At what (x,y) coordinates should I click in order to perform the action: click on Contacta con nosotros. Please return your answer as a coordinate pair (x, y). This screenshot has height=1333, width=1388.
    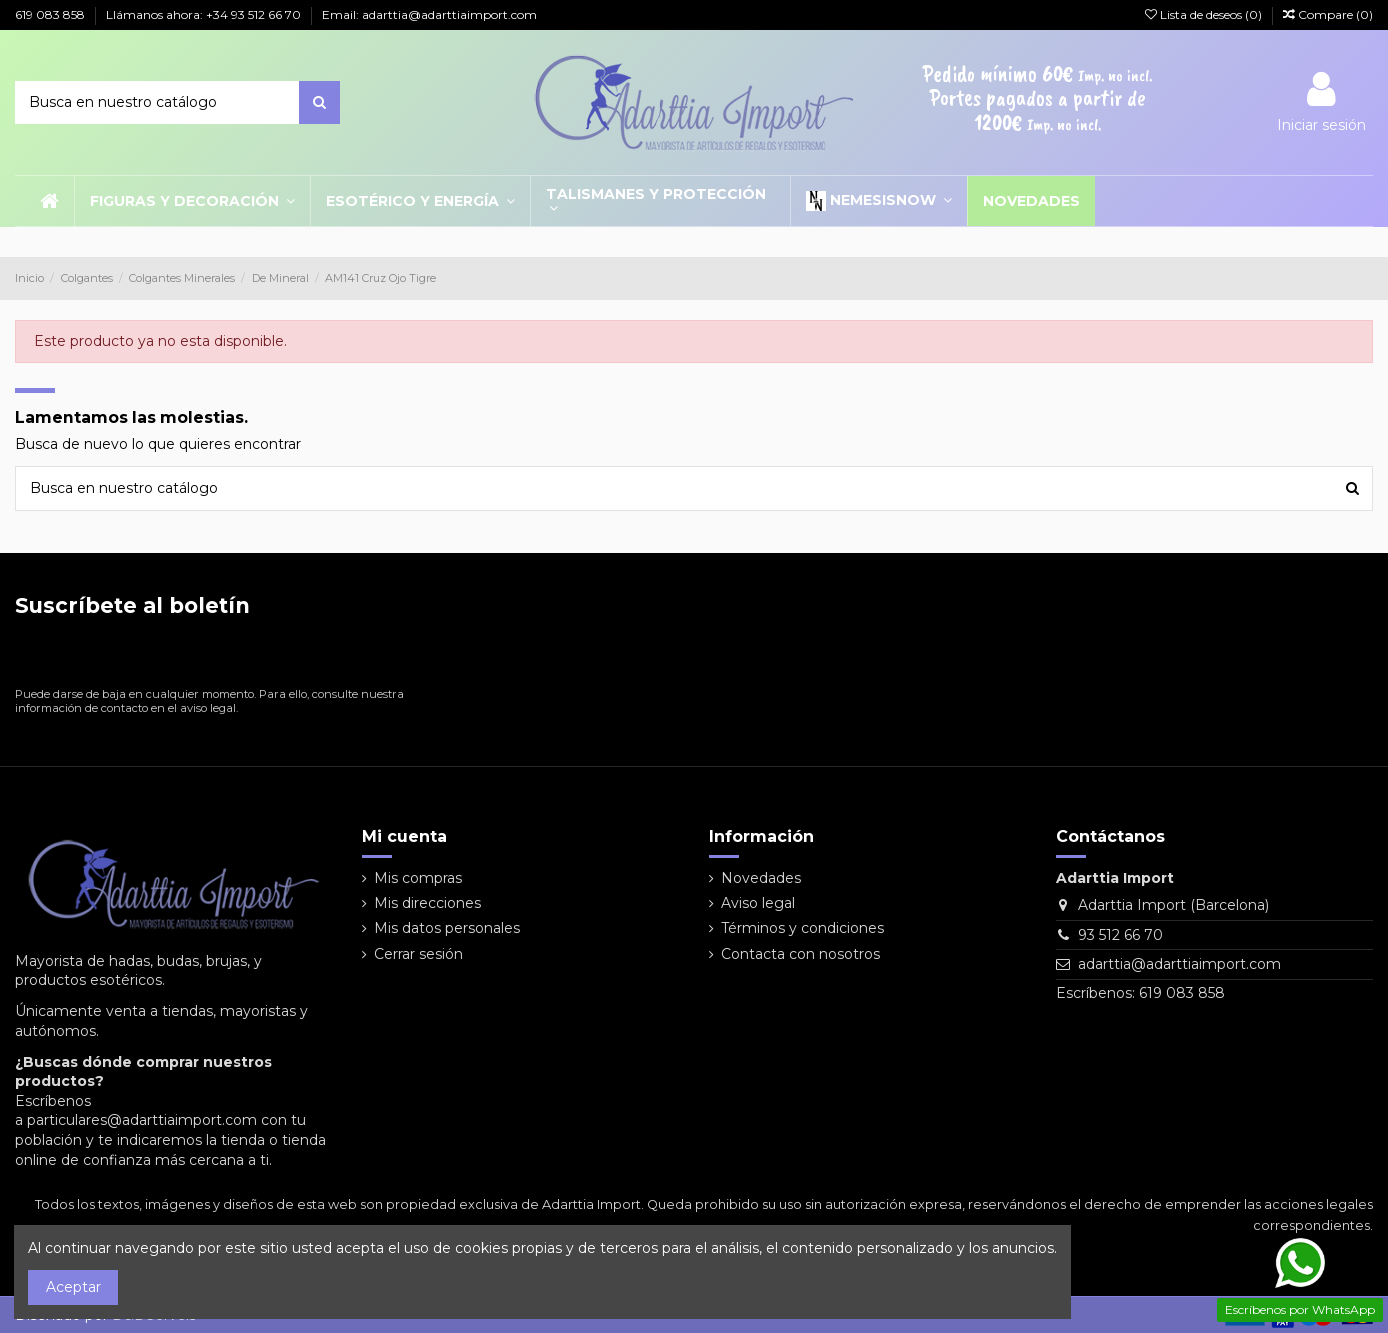
    Looking at the image, I should click on (800, 954).